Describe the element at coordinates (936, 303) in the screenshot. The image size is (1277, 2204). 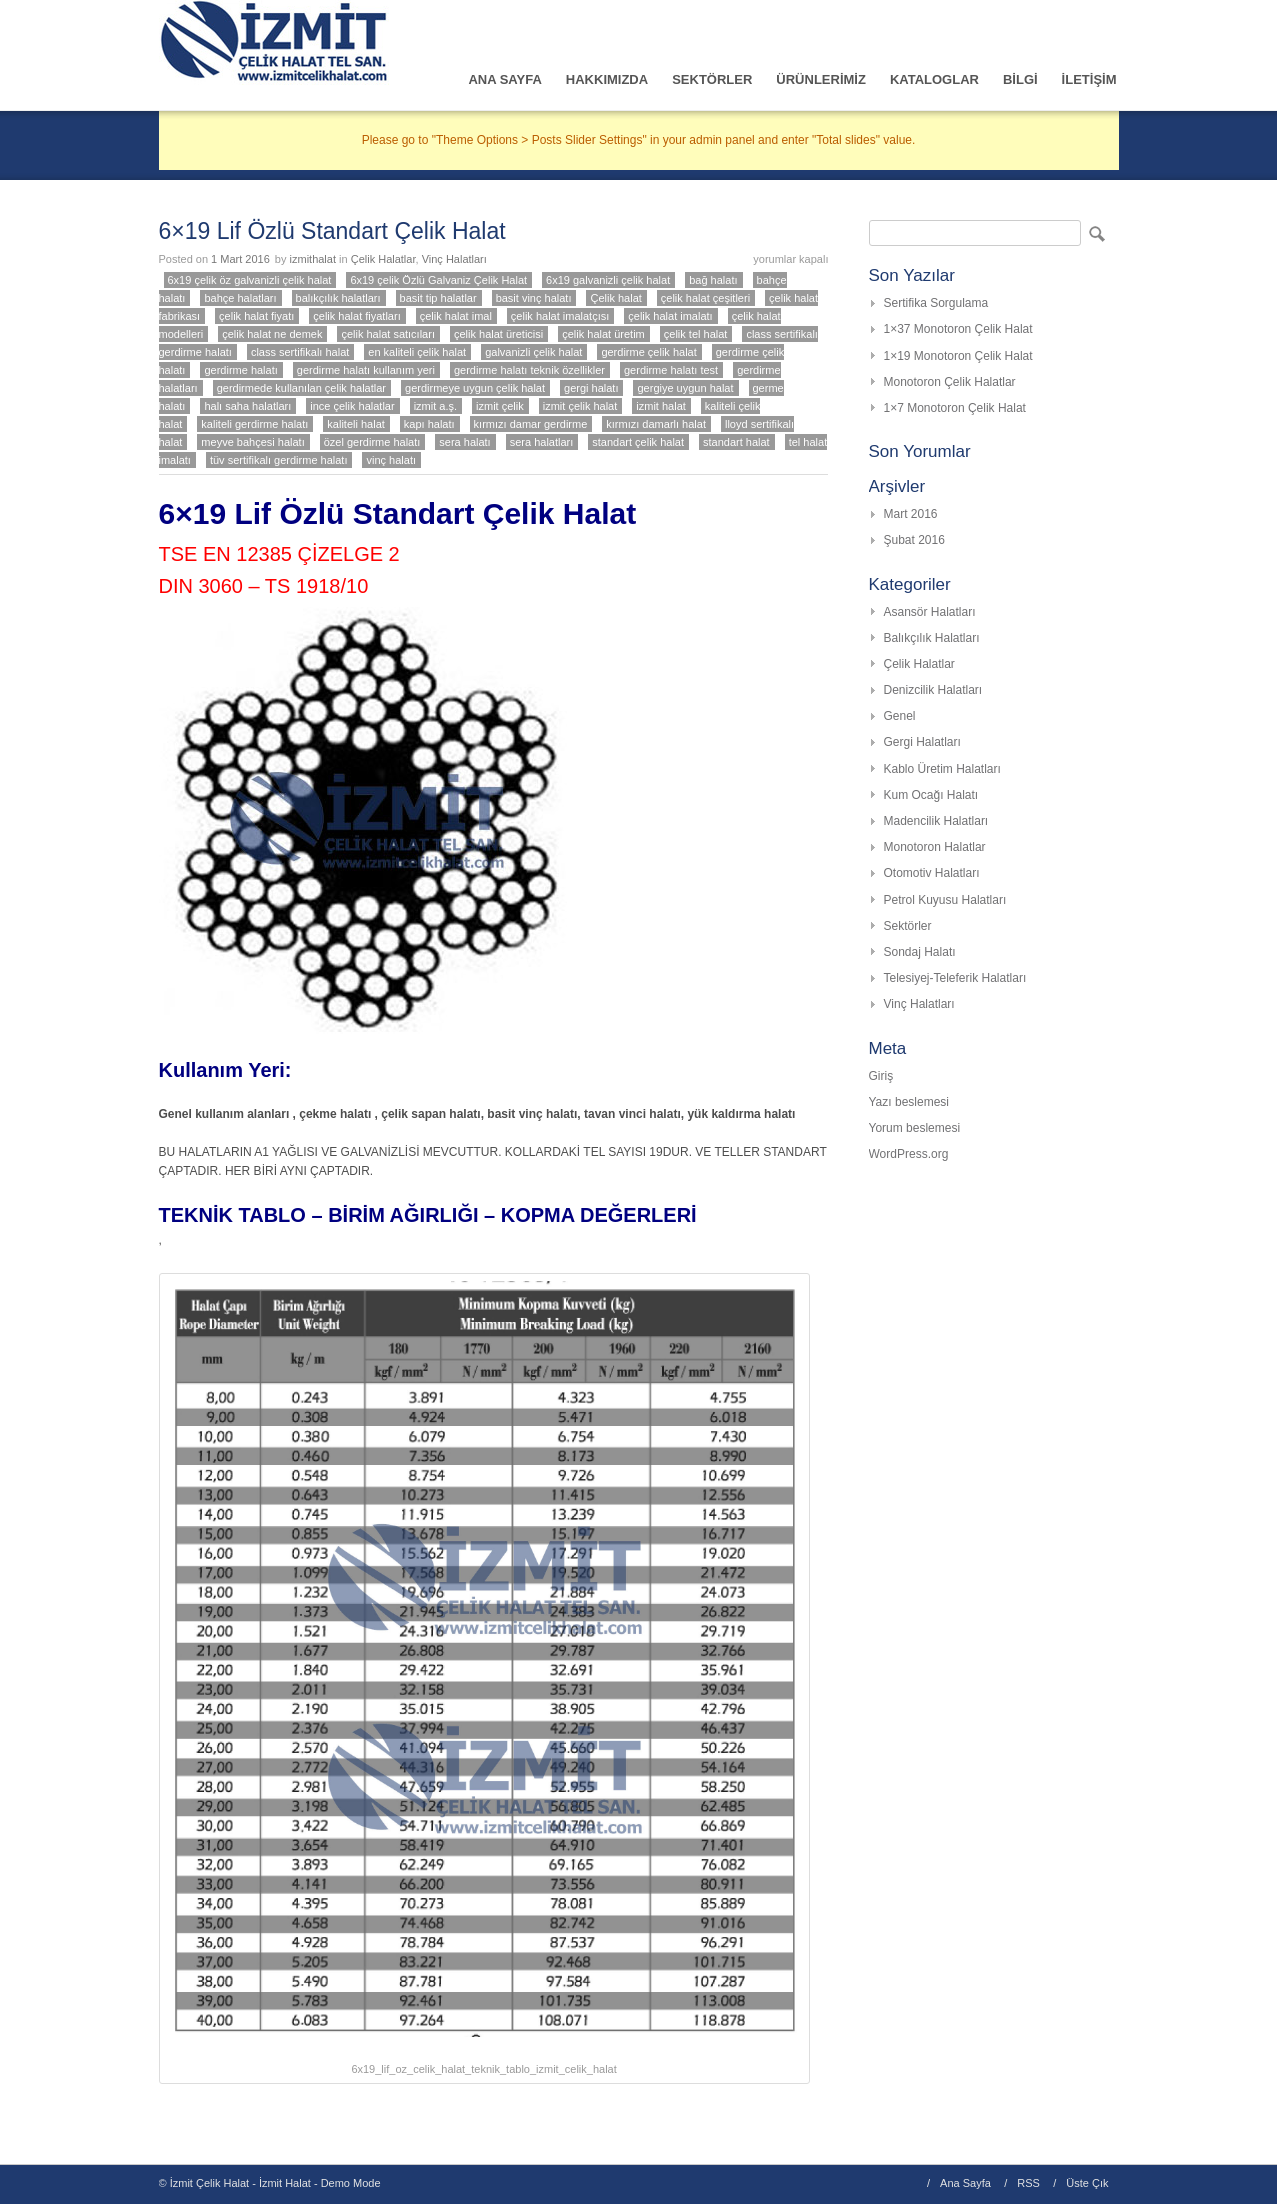
I see `Sertifika Sorgulama` at that location.